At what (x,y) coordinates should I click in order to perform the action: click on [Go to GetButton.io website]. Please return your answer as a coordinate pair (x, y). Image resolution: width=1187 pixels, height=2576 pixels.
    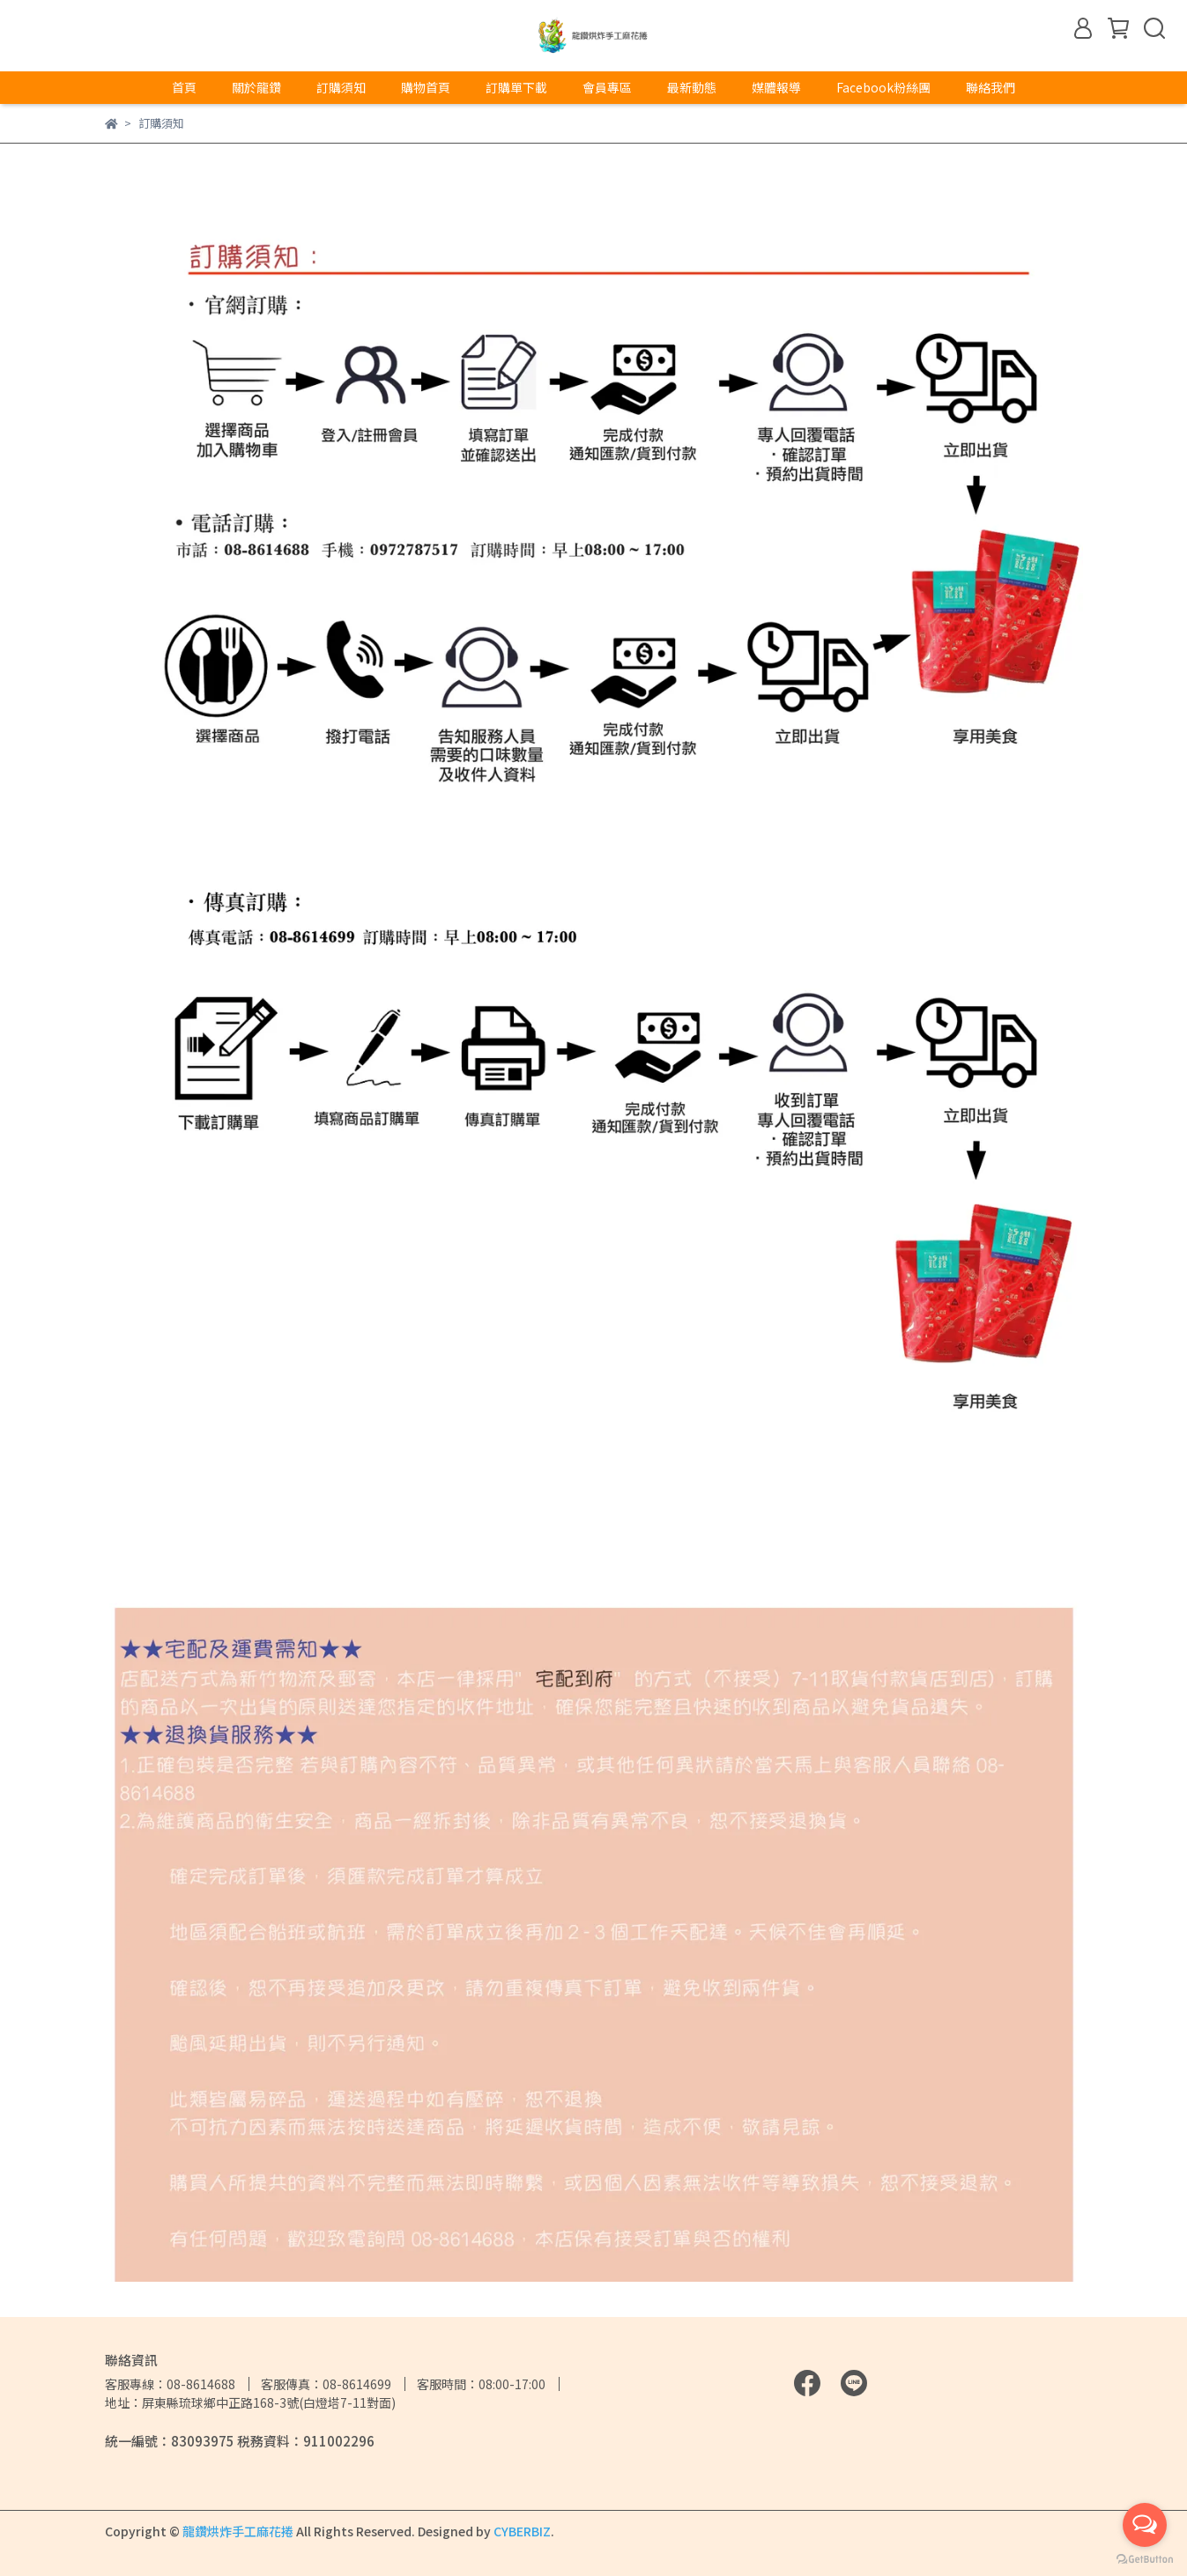
    Looking at the image, I should click on (1145, 2558).